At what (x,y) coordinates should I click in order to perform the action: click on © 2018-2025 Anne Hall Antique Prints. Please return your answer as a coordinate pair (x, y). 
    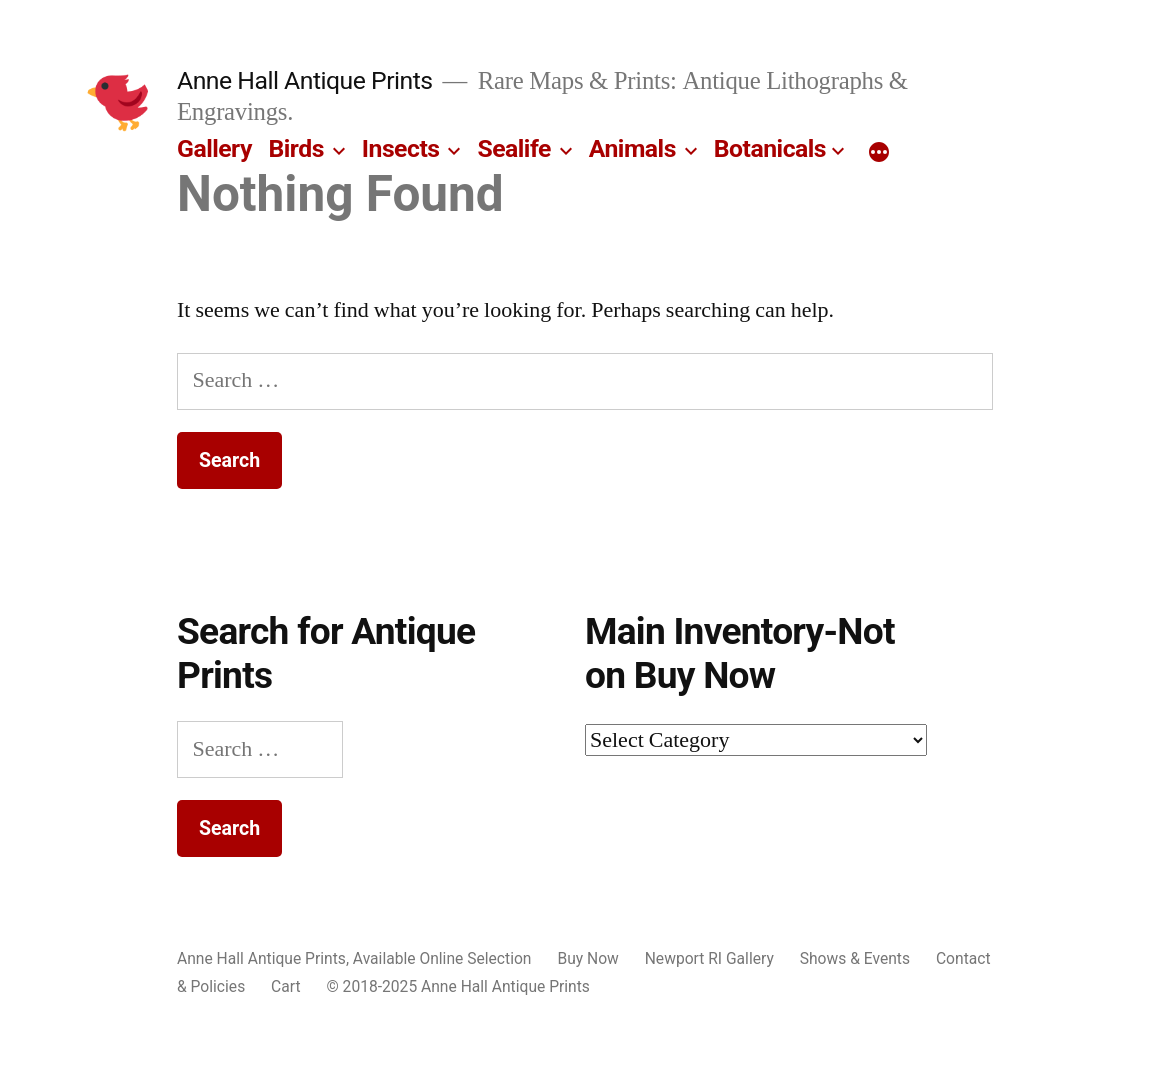
    Looking at the image, I should click on (457, 986).